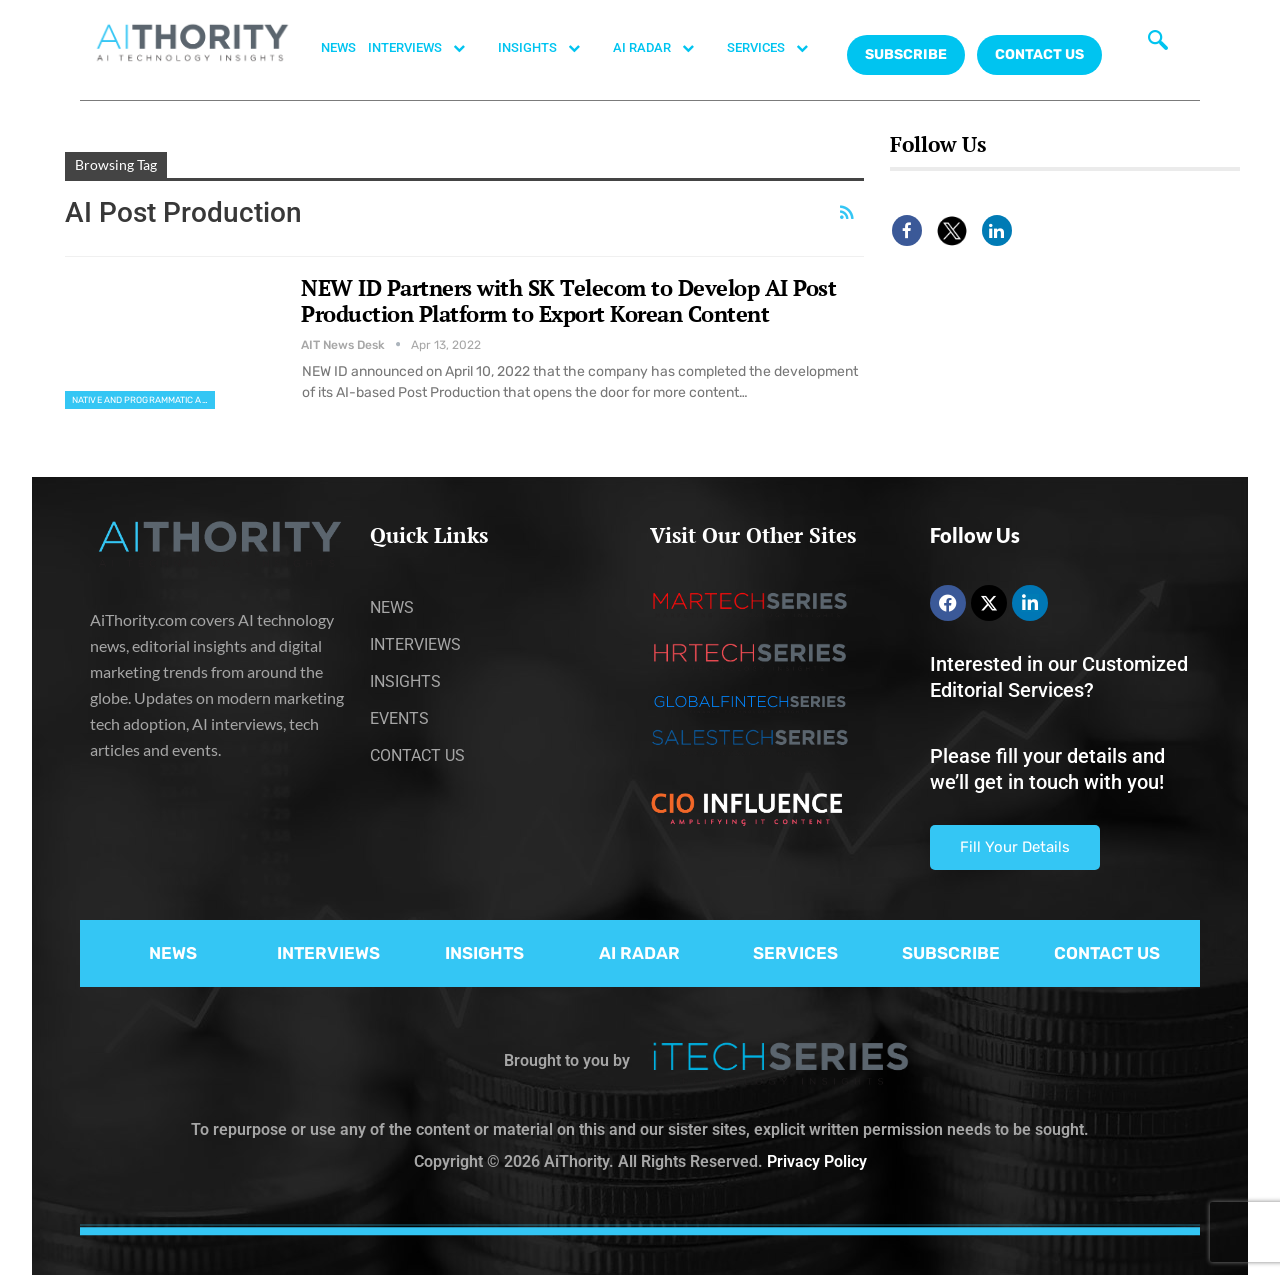  Describe the element at coordinates (143, 400) in the screenshot. I see `Native and Programmatic Advertising` at that location.